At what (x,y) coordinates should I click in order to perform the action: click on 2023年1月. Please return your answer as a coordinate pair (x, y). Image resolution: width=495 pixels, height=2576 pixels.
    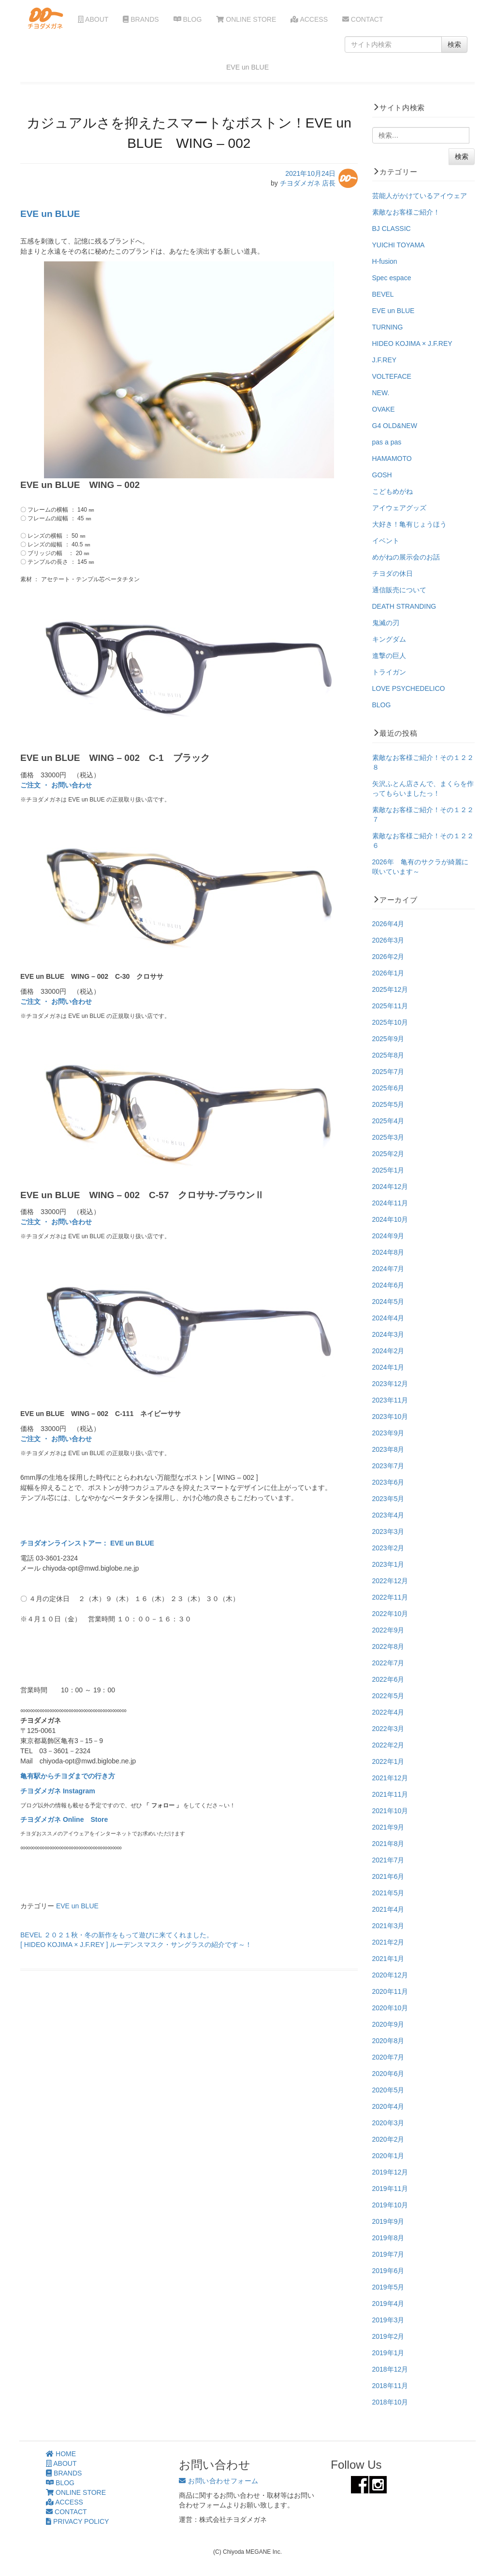
    Looking at the image, I should click on (388, 1564).